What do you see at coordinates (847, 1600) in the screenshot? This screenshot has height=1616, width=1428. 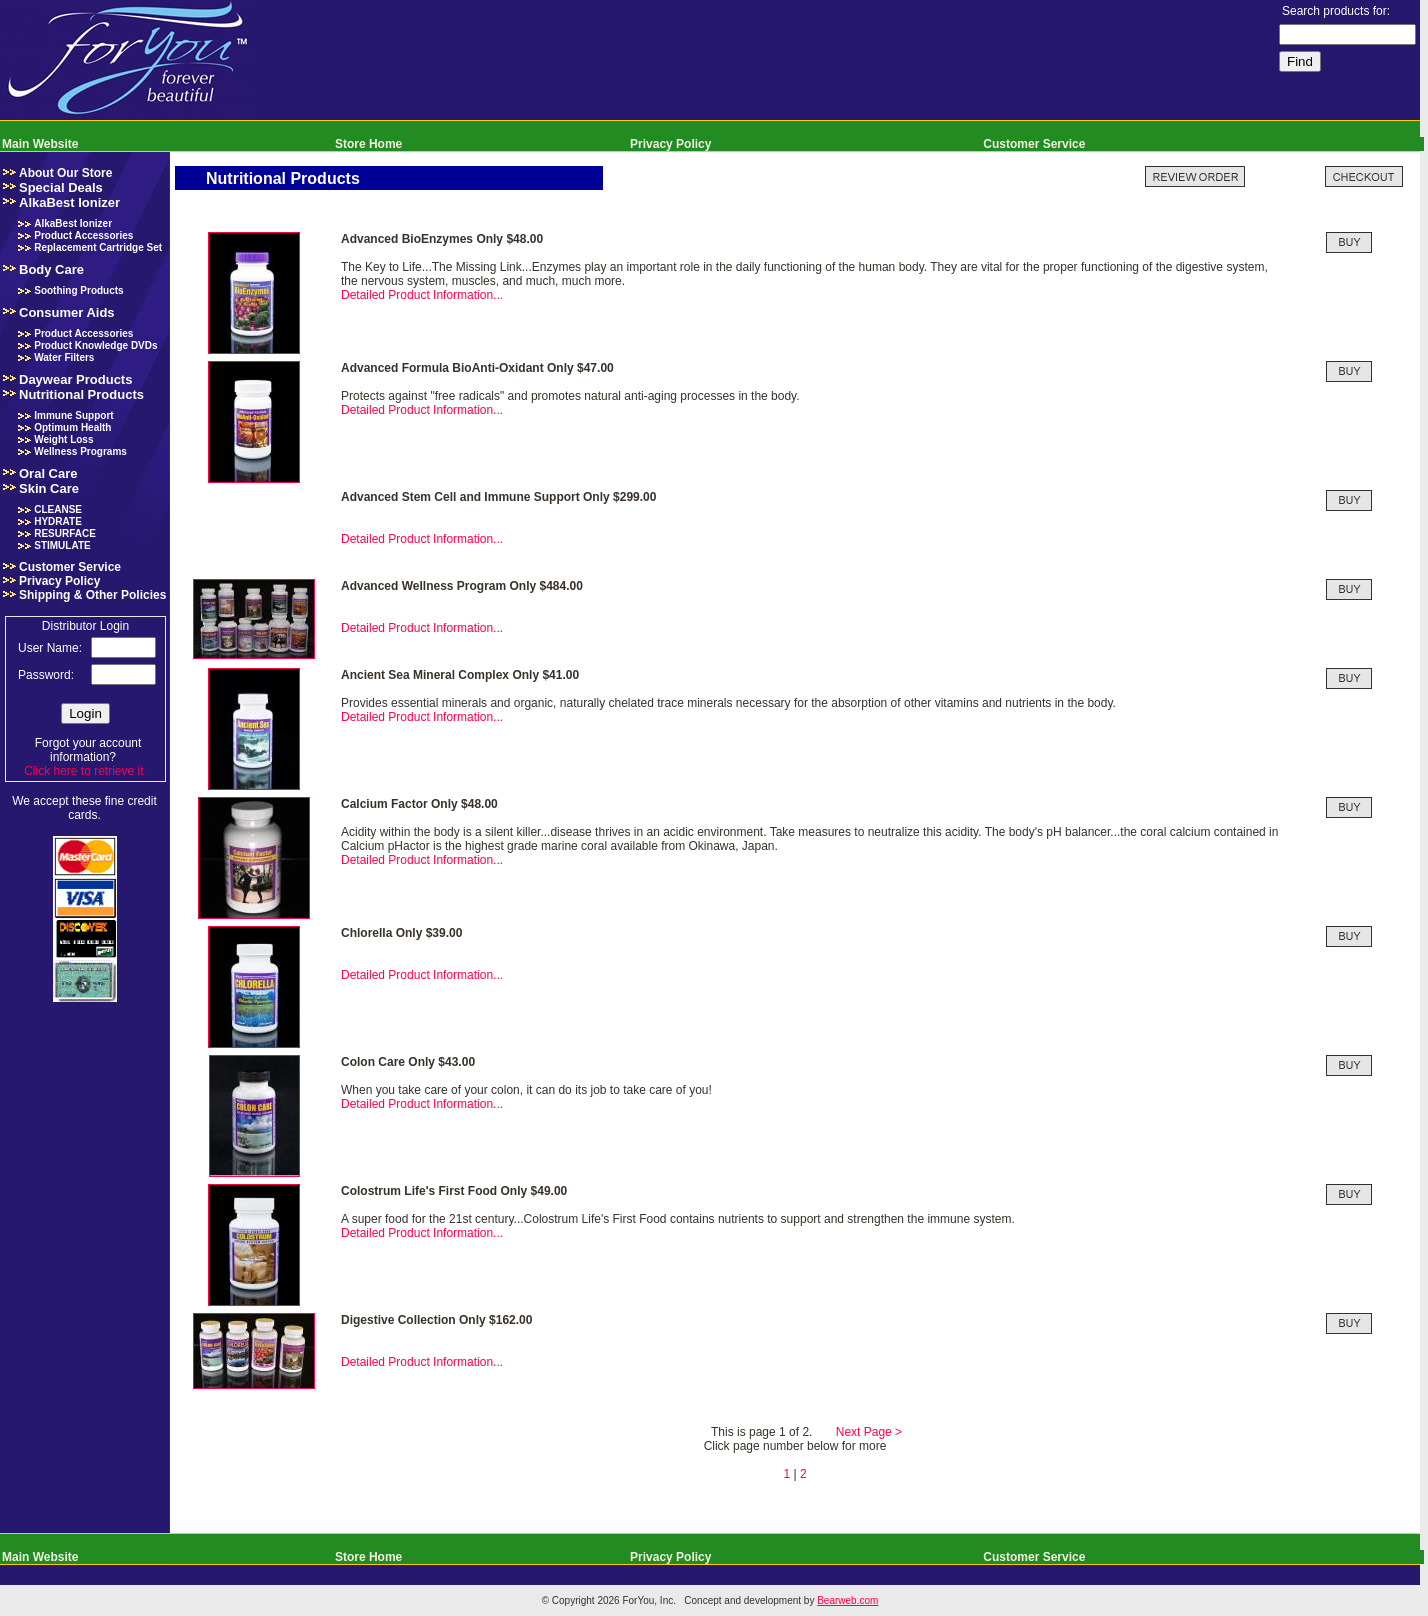 I see `Bearweb.com` at bounding box center [847, 1600].